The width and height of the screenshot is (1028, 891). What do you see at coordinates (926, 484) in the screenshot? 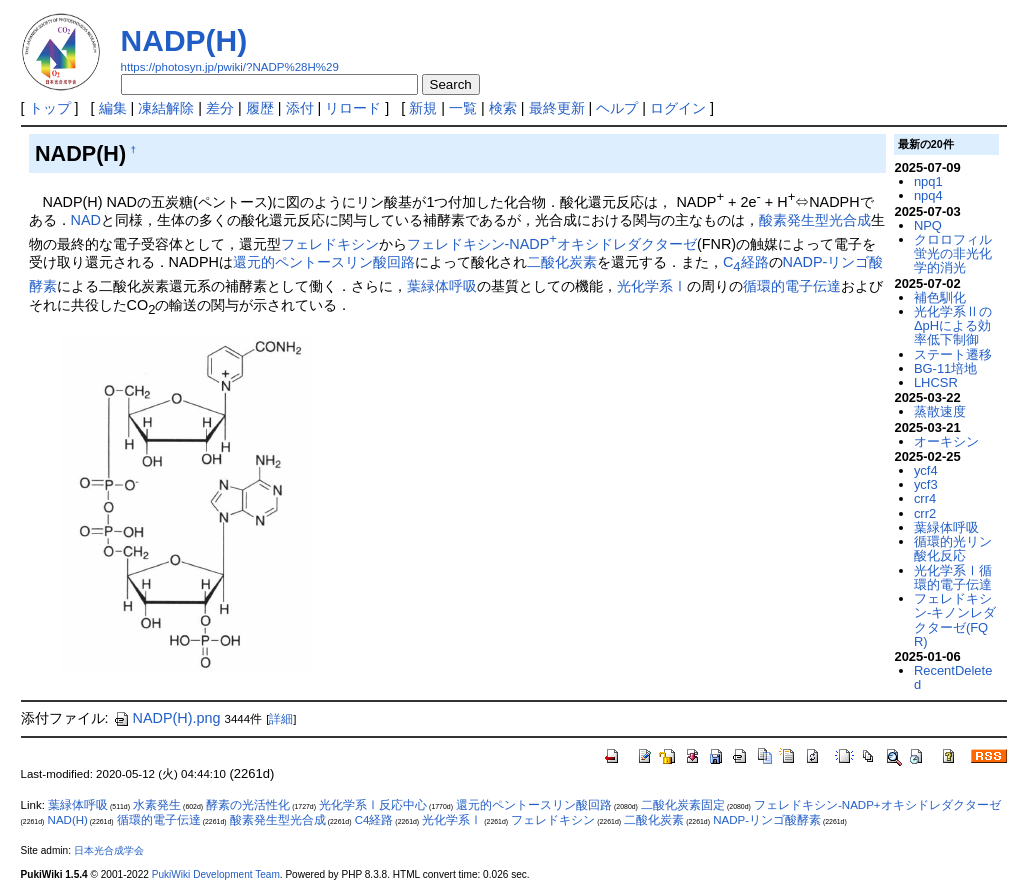
I see `ycf3` at bounding box center [926, 484].